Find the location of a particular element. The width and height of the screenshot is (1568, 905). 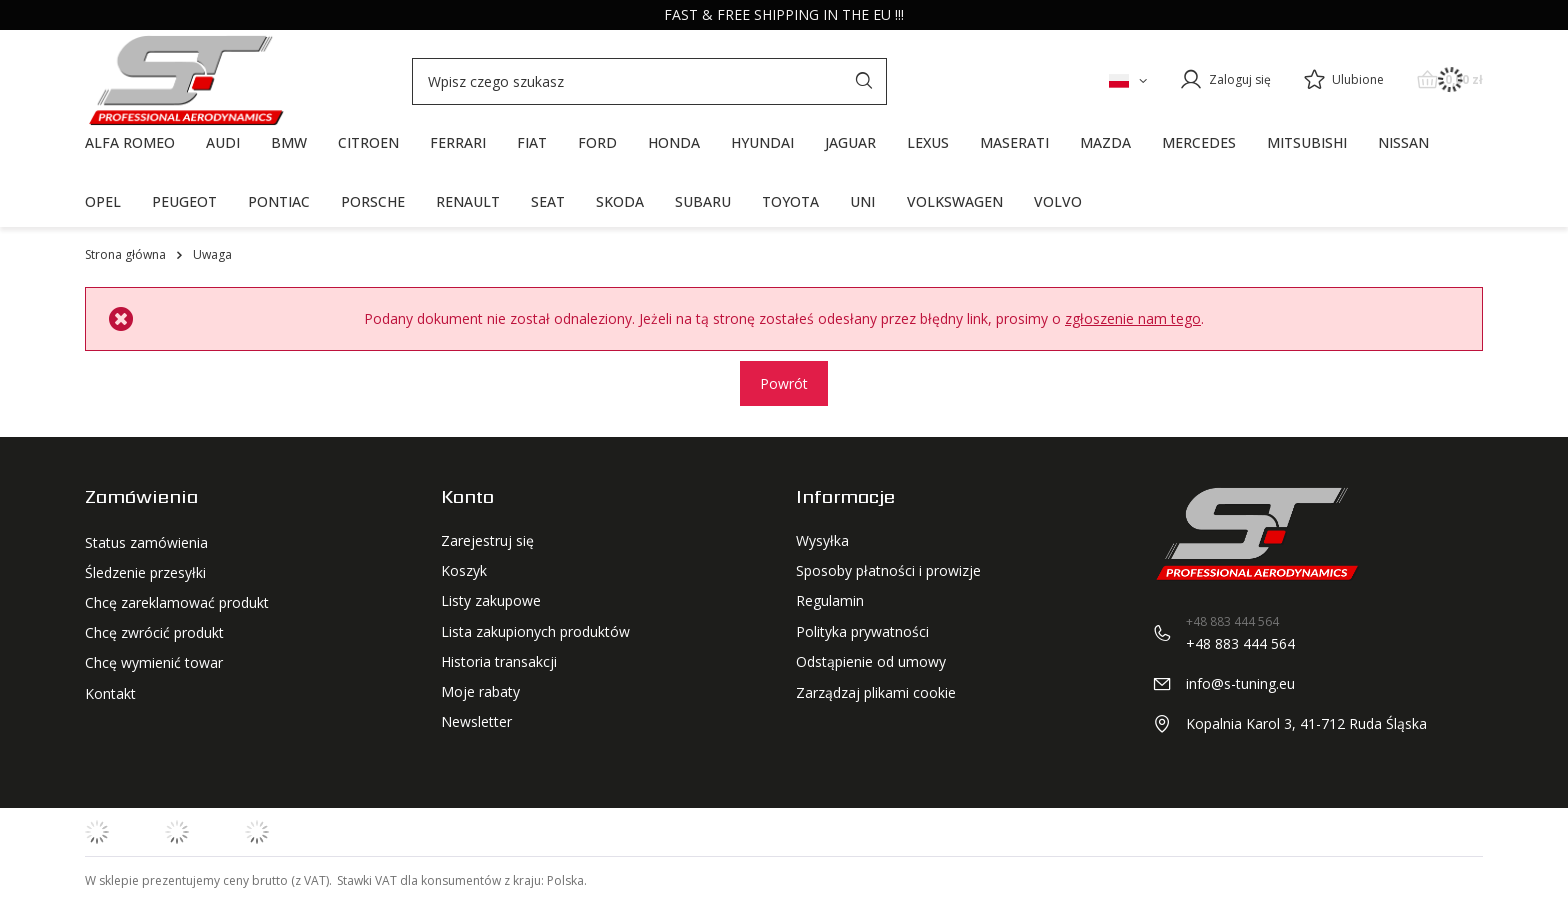

LEXUS is located at coordinates (928, 142).